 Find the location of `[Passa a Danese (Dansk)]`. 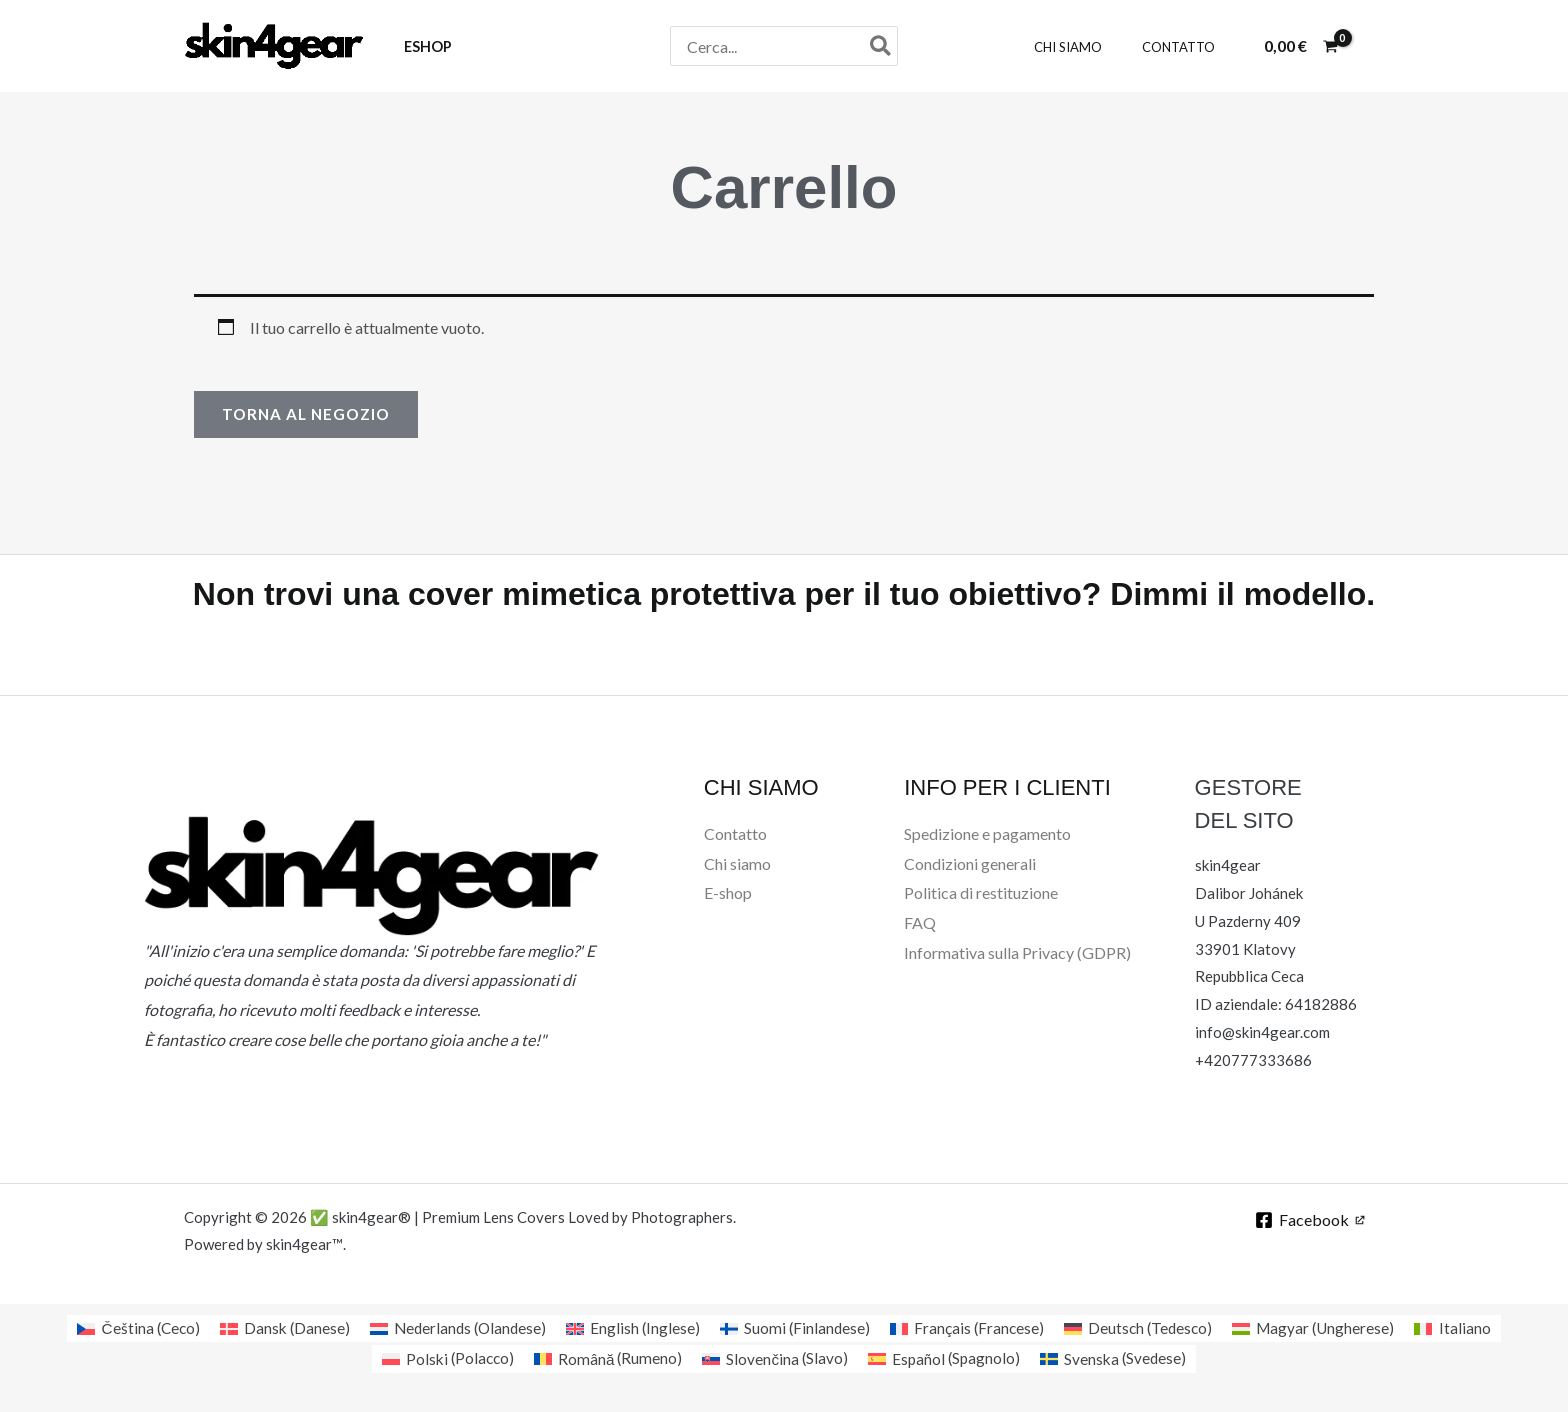

[Passa a Danese (Dansk)] is located at coordinates (276, 1328).